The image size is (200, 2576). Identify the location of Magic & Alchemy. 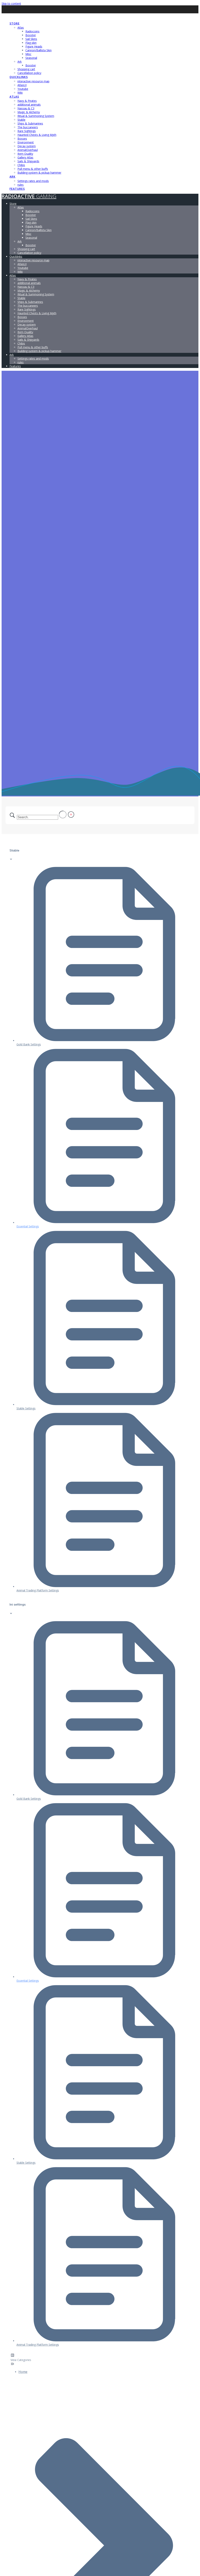
(28, 112).